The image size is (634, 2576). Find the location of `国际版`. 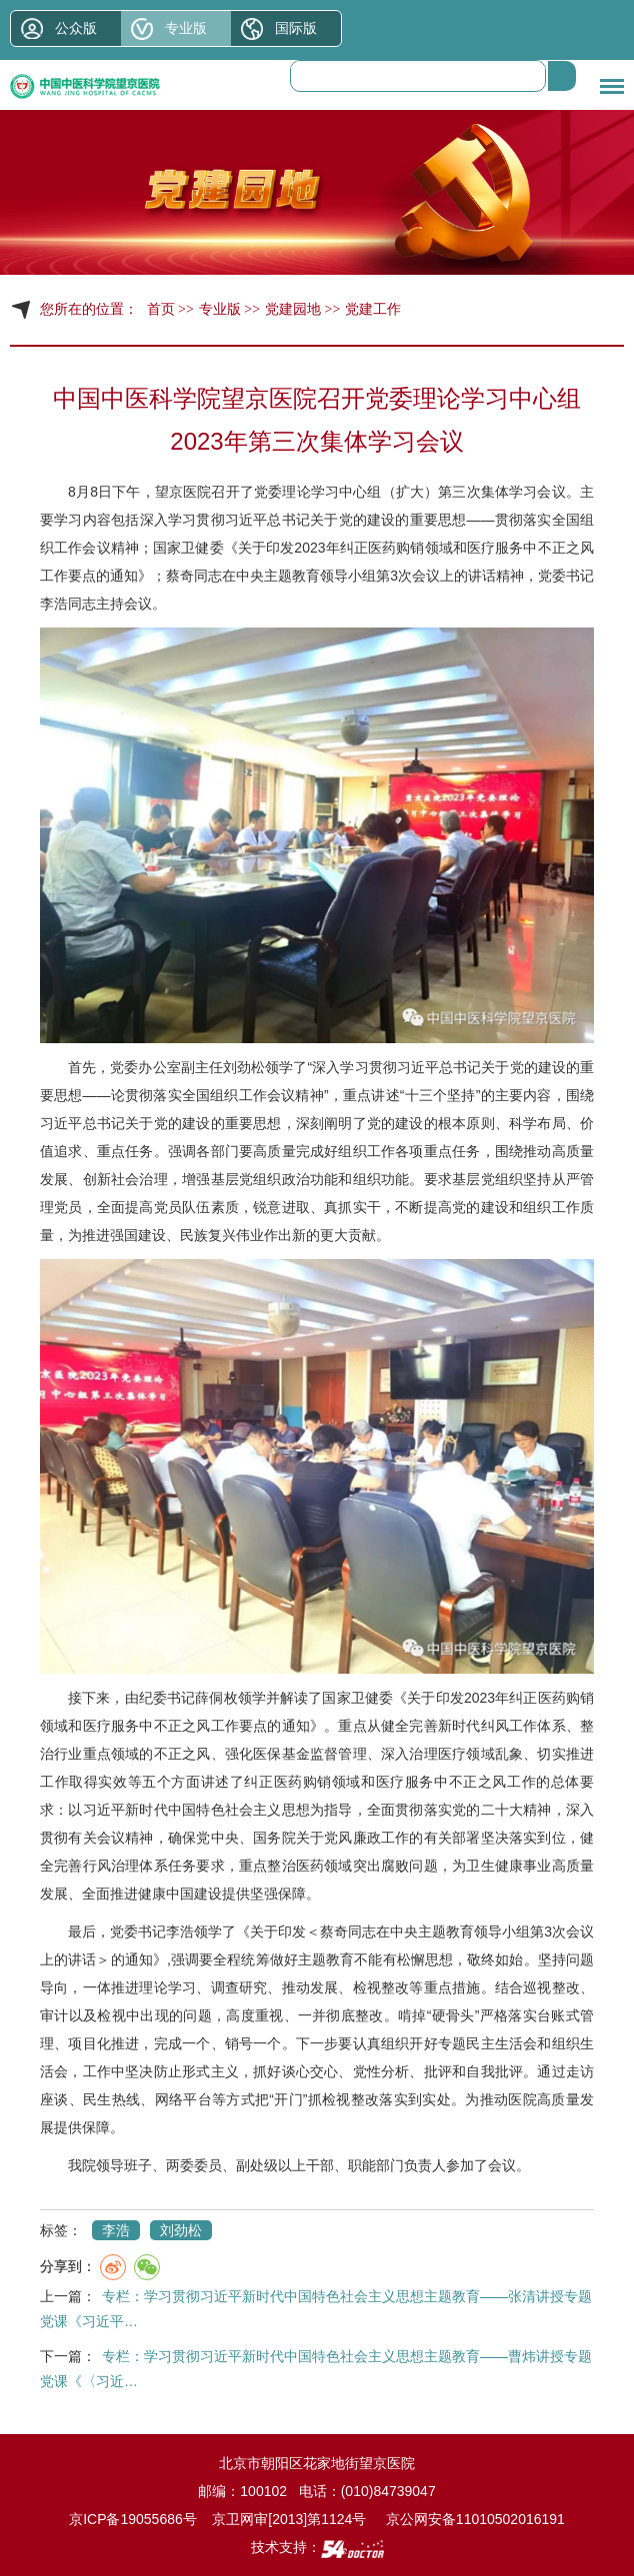

国际版 is located at coordinates (296, 28).